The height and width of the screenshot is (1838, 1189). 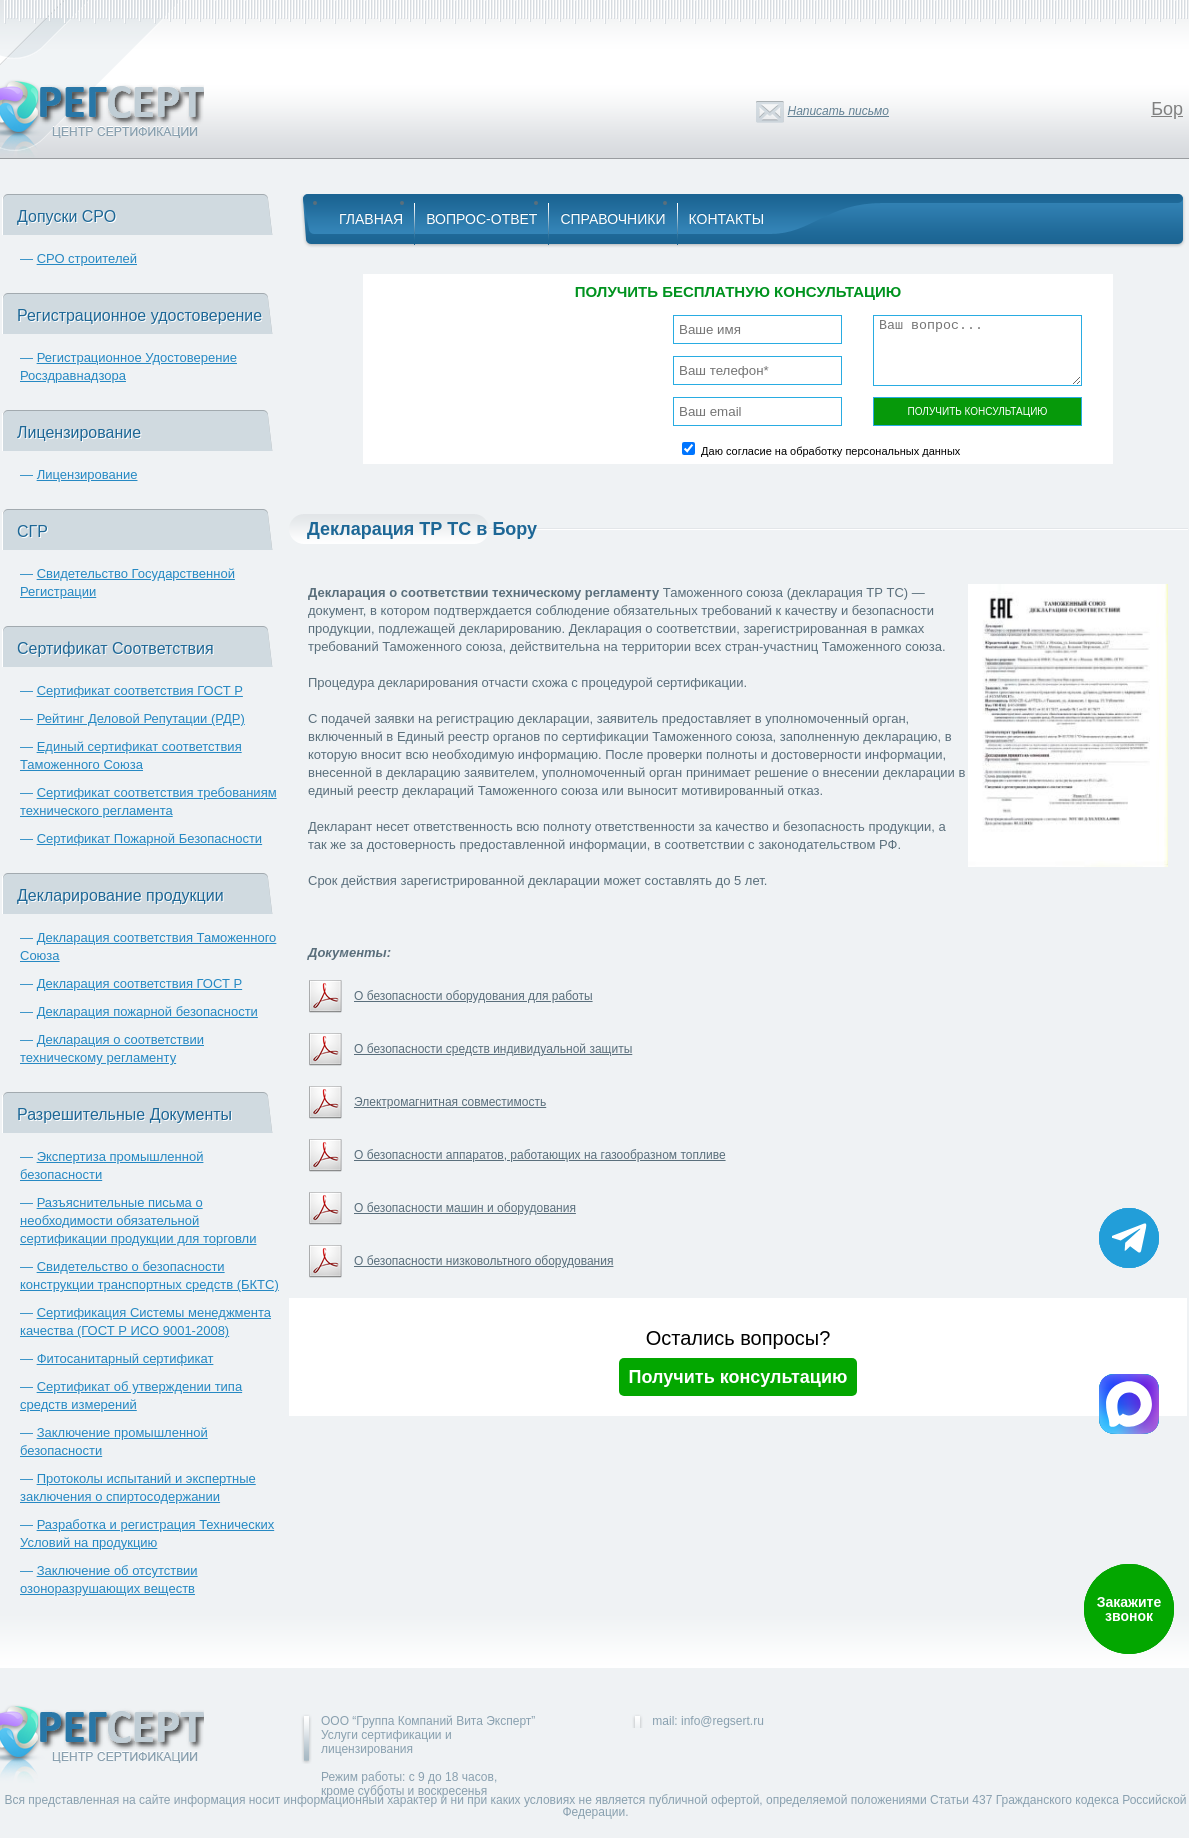 I want to click on Фитосанитарный сертификат, so click(x=125, y=1358).